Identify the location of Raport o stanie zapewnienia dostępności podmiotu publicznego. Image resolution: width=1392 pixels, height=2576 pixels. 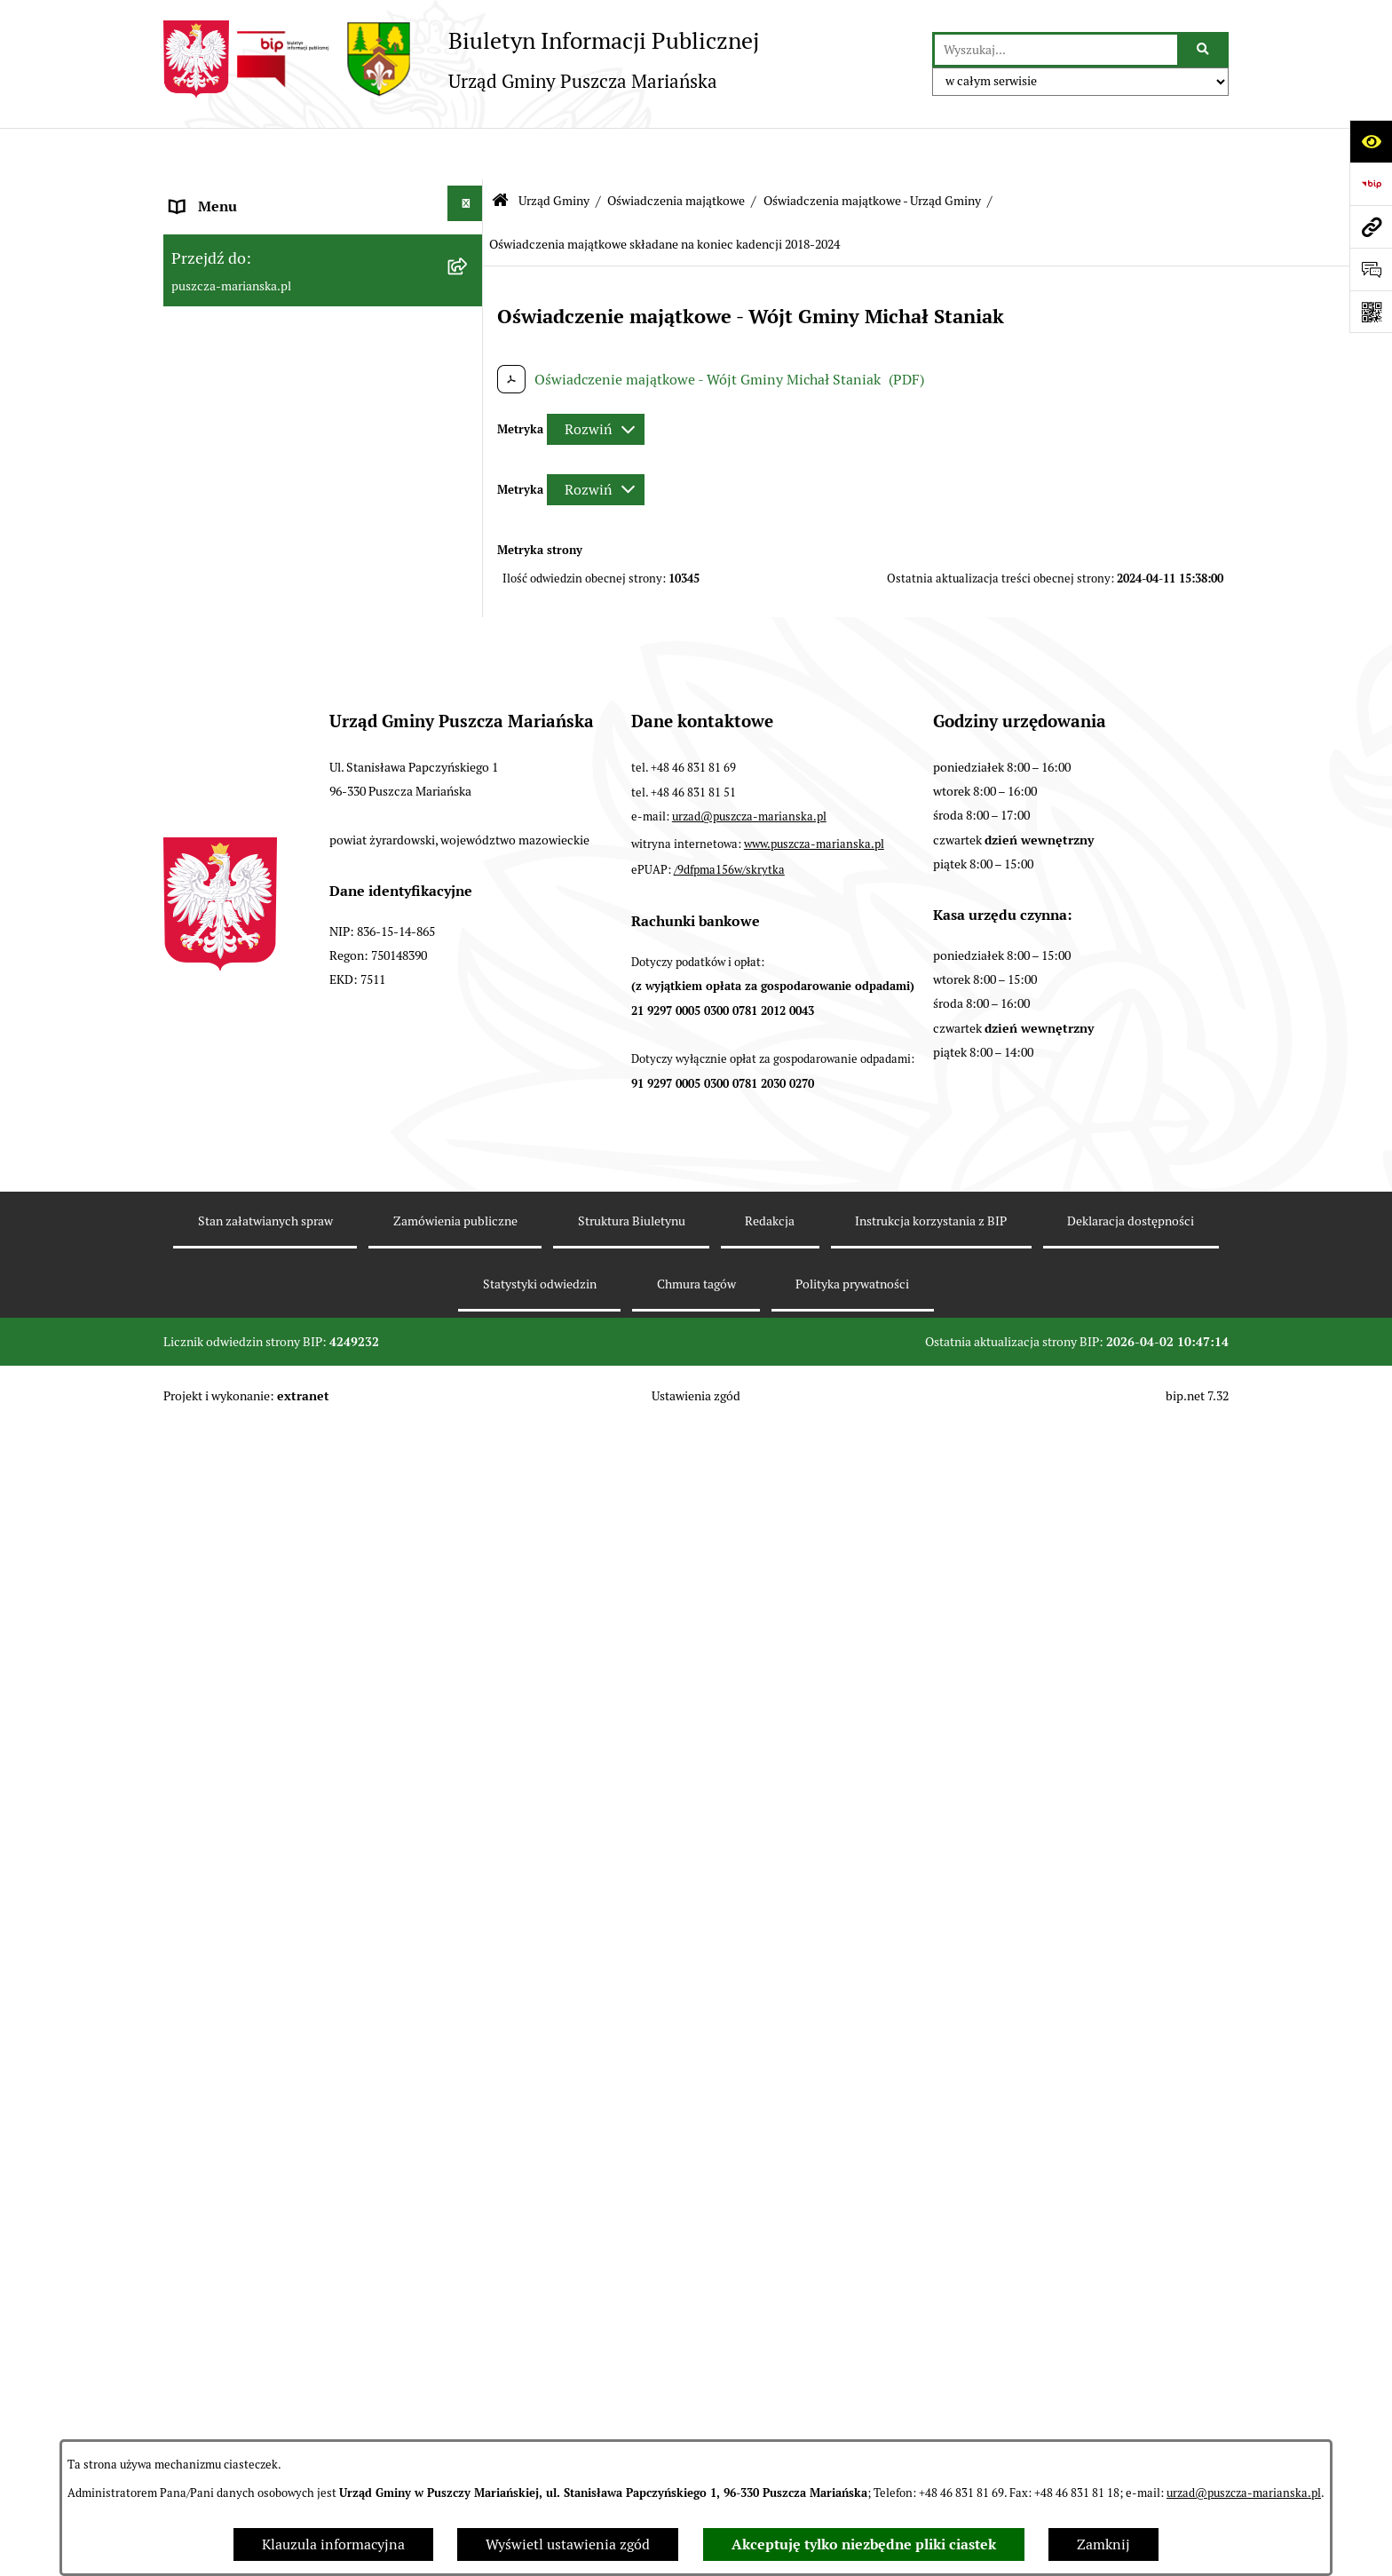
(300, 2342).